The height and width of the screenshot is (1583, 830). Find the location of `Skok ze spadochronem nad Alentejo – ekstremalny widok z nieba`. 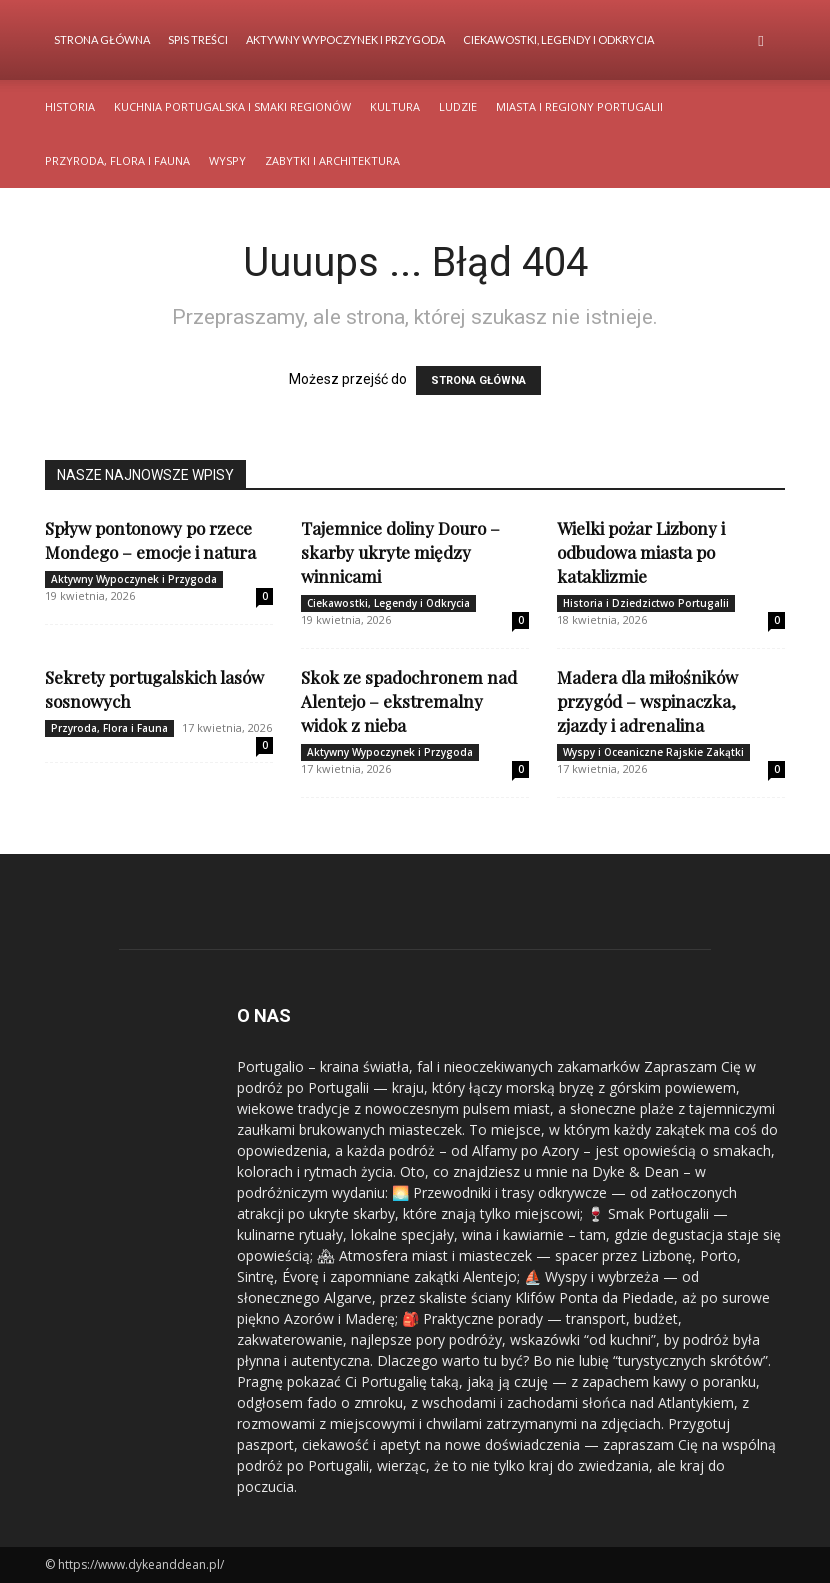

Skok ze spadochronem nad Alentejo – ekstremalny widok z nieba is located at coordinates (409, 701).